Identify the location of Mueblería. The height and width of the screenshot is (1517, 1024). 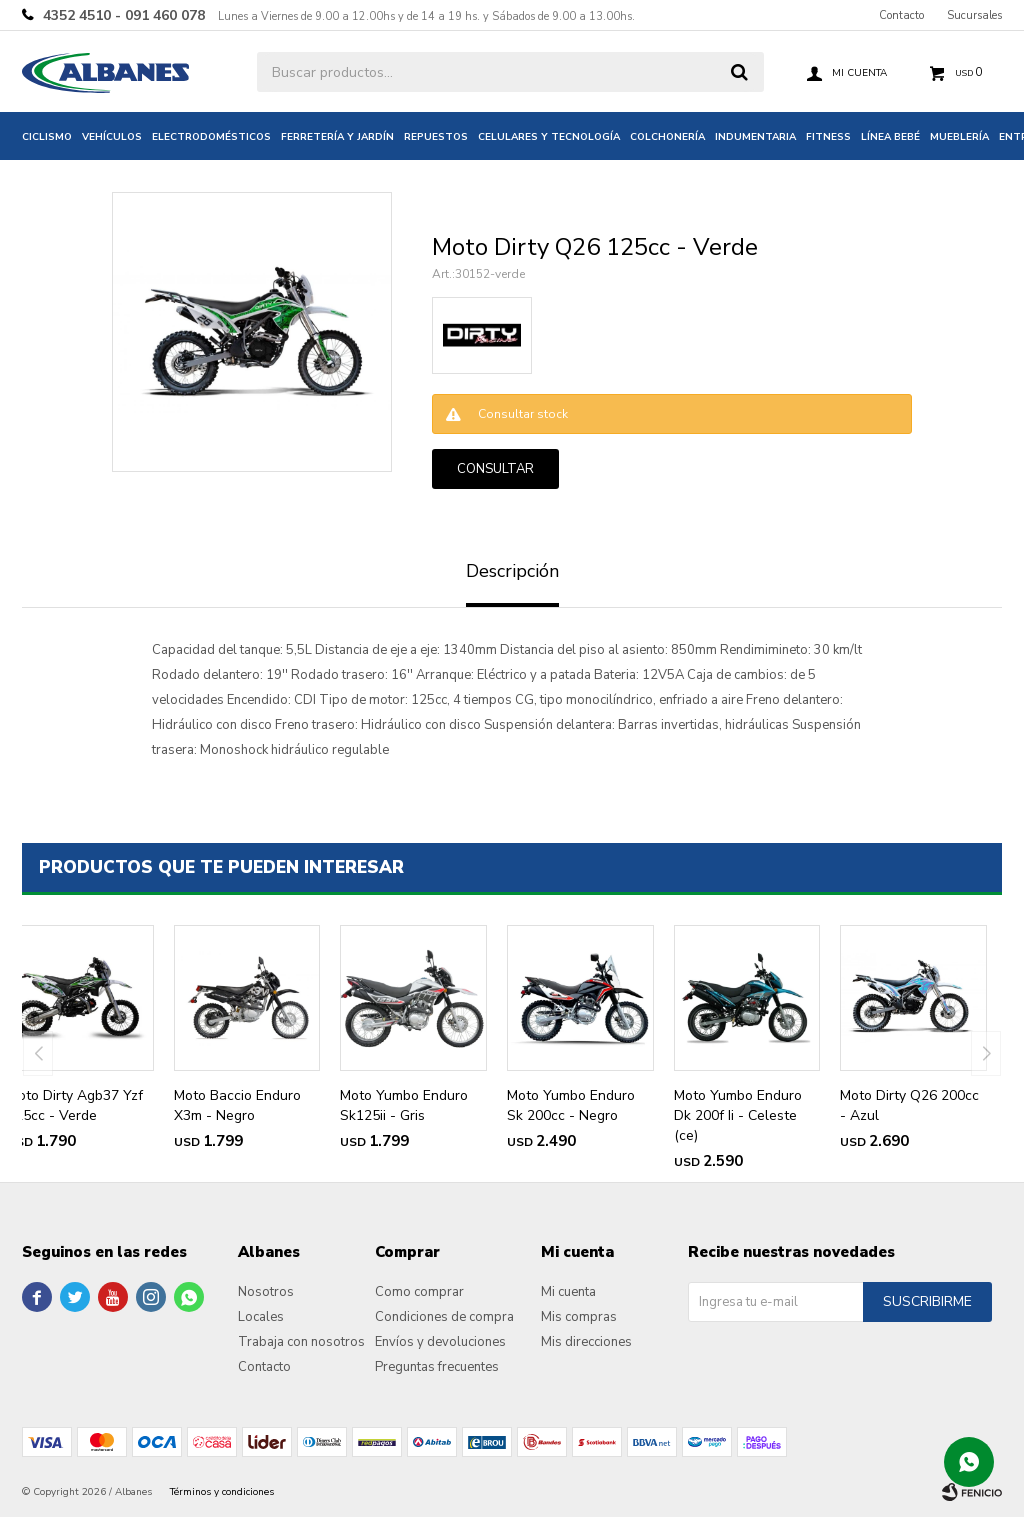
(959, 137).